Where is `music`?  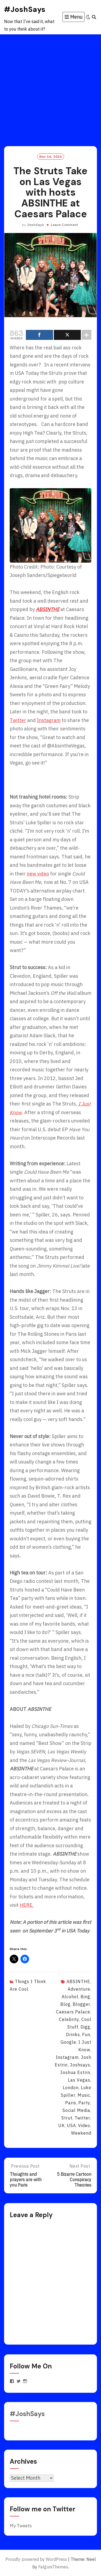 music is located at coordinates (84, 2095).